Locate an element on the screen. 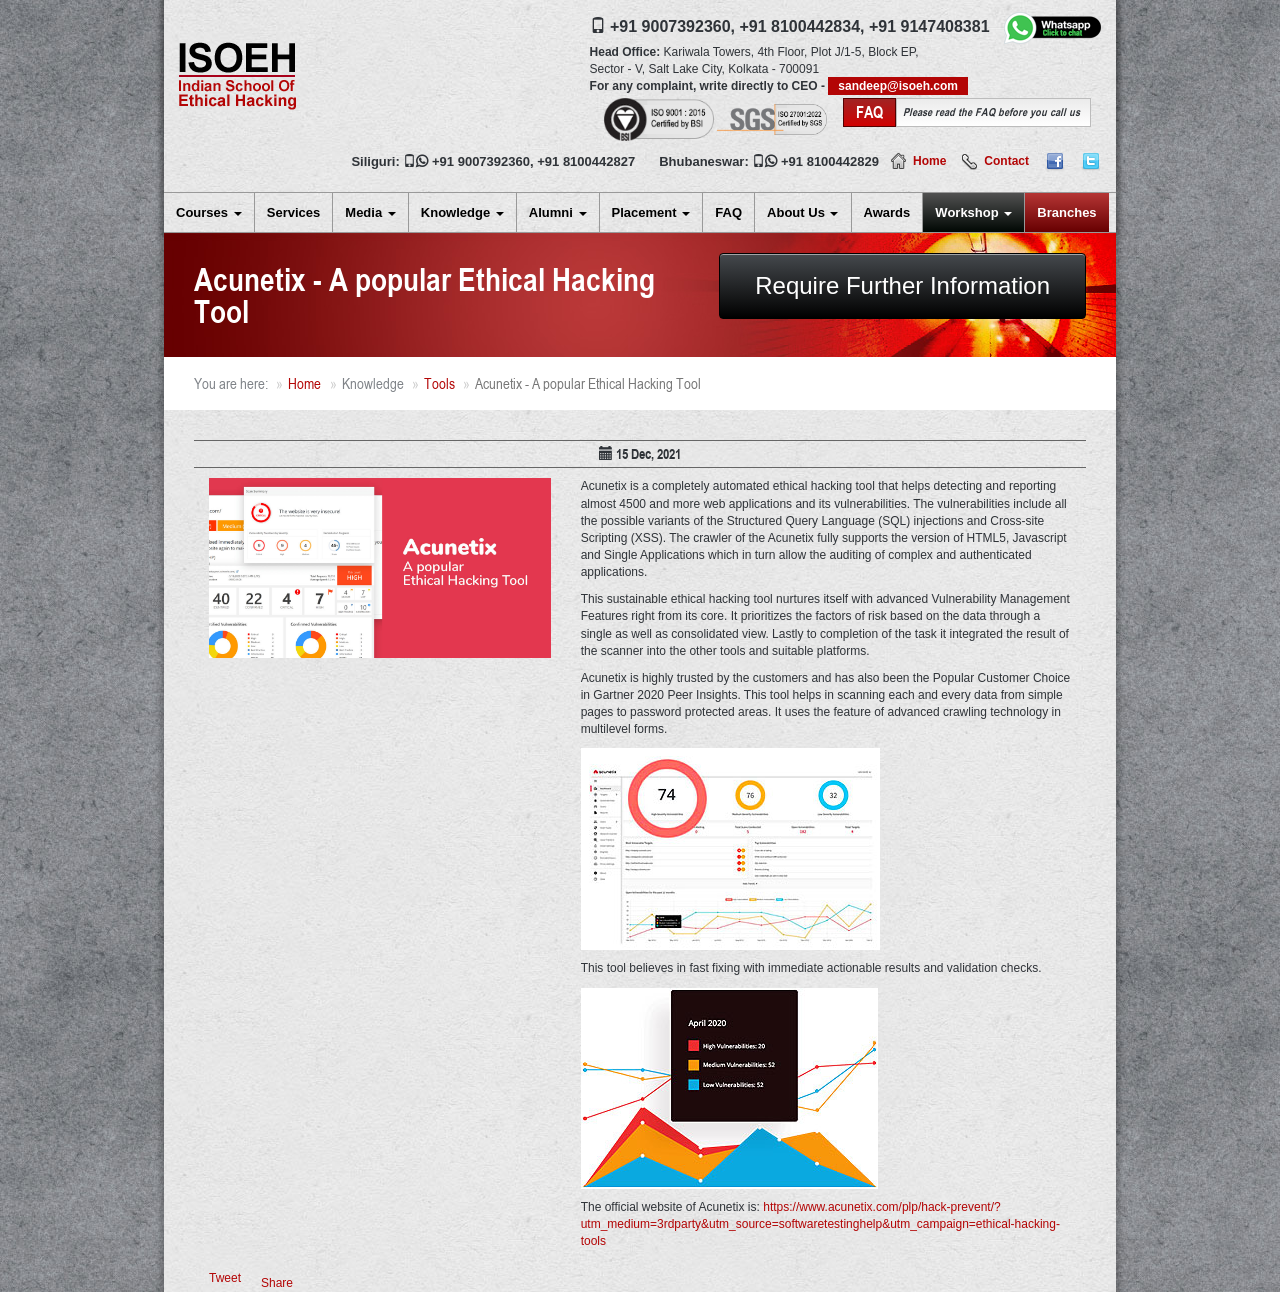  +91 8100442834, is located at coordinates (801, 26).